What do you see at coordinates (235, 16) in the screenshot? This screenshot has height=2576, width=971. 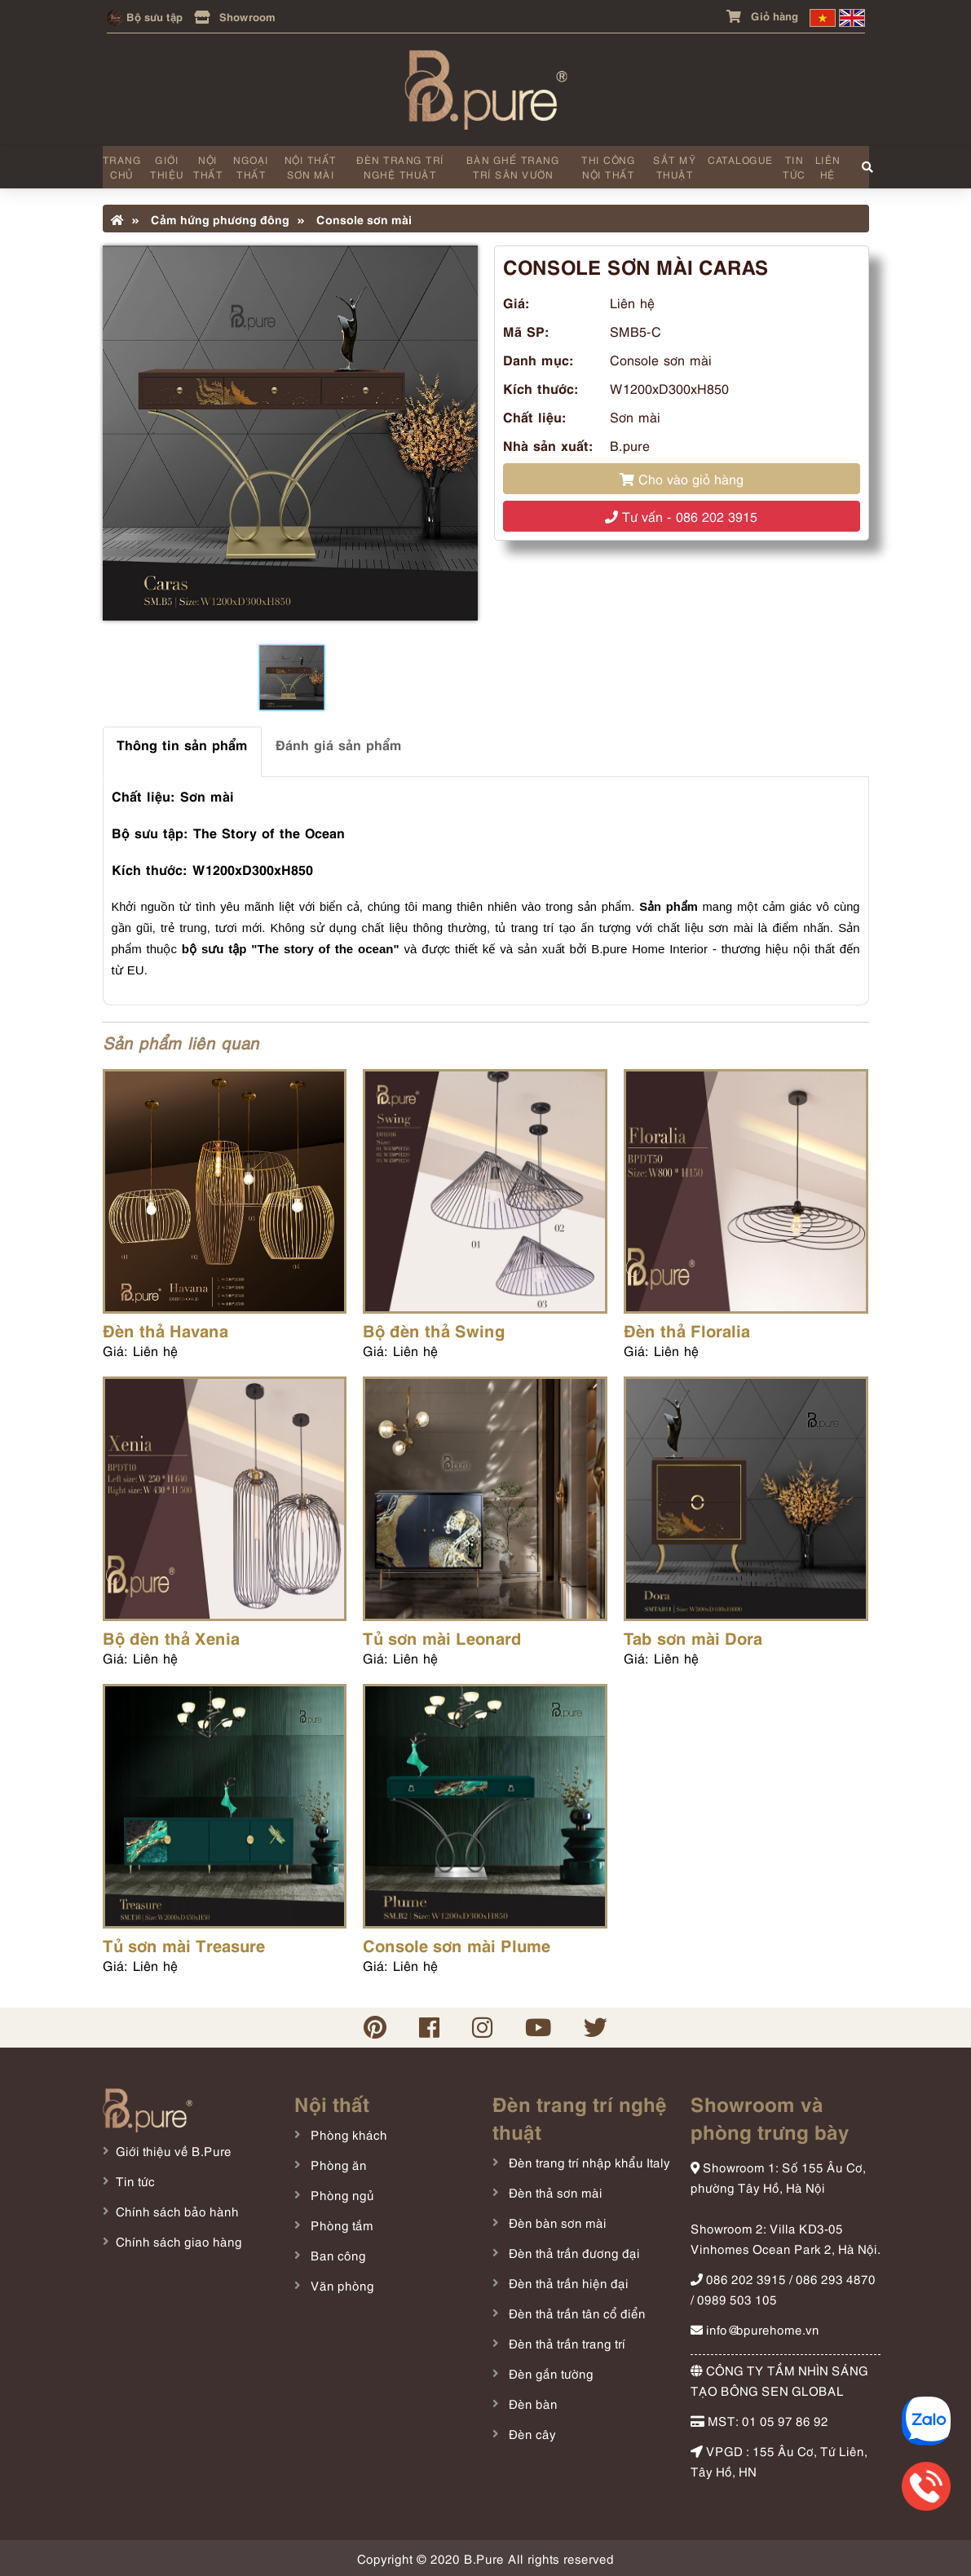 I see `Showroom` at bounding box center [235, 16].